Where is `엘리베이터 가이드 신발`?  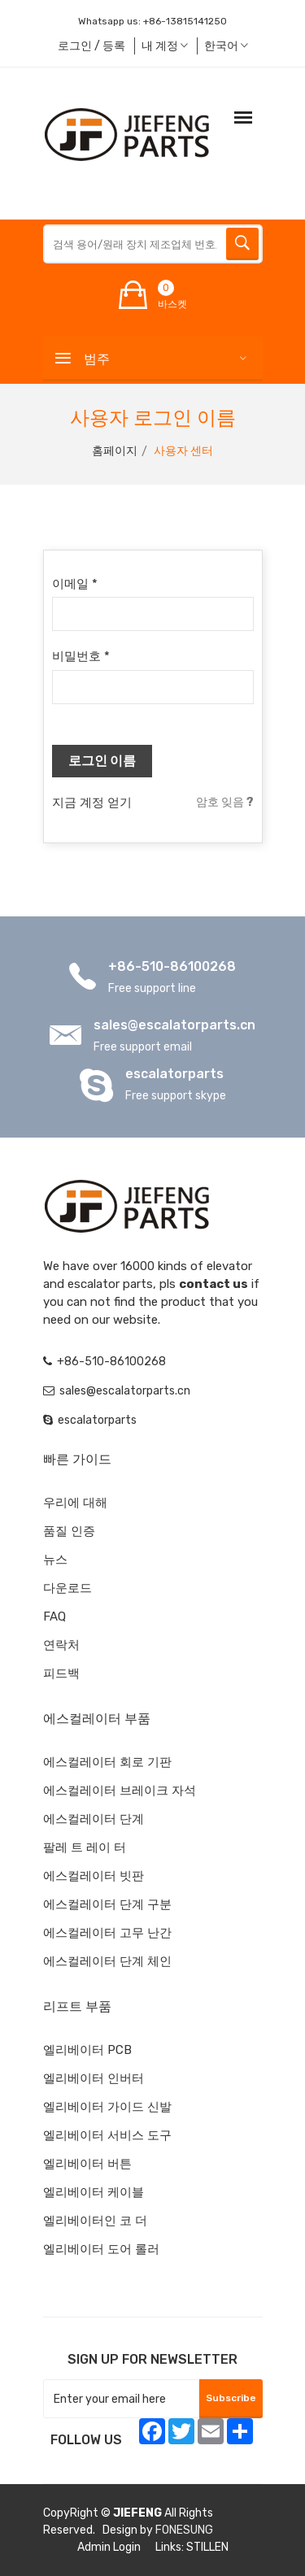 엘리베이터 가이드 신발 is located at coordinates (107, 2107).